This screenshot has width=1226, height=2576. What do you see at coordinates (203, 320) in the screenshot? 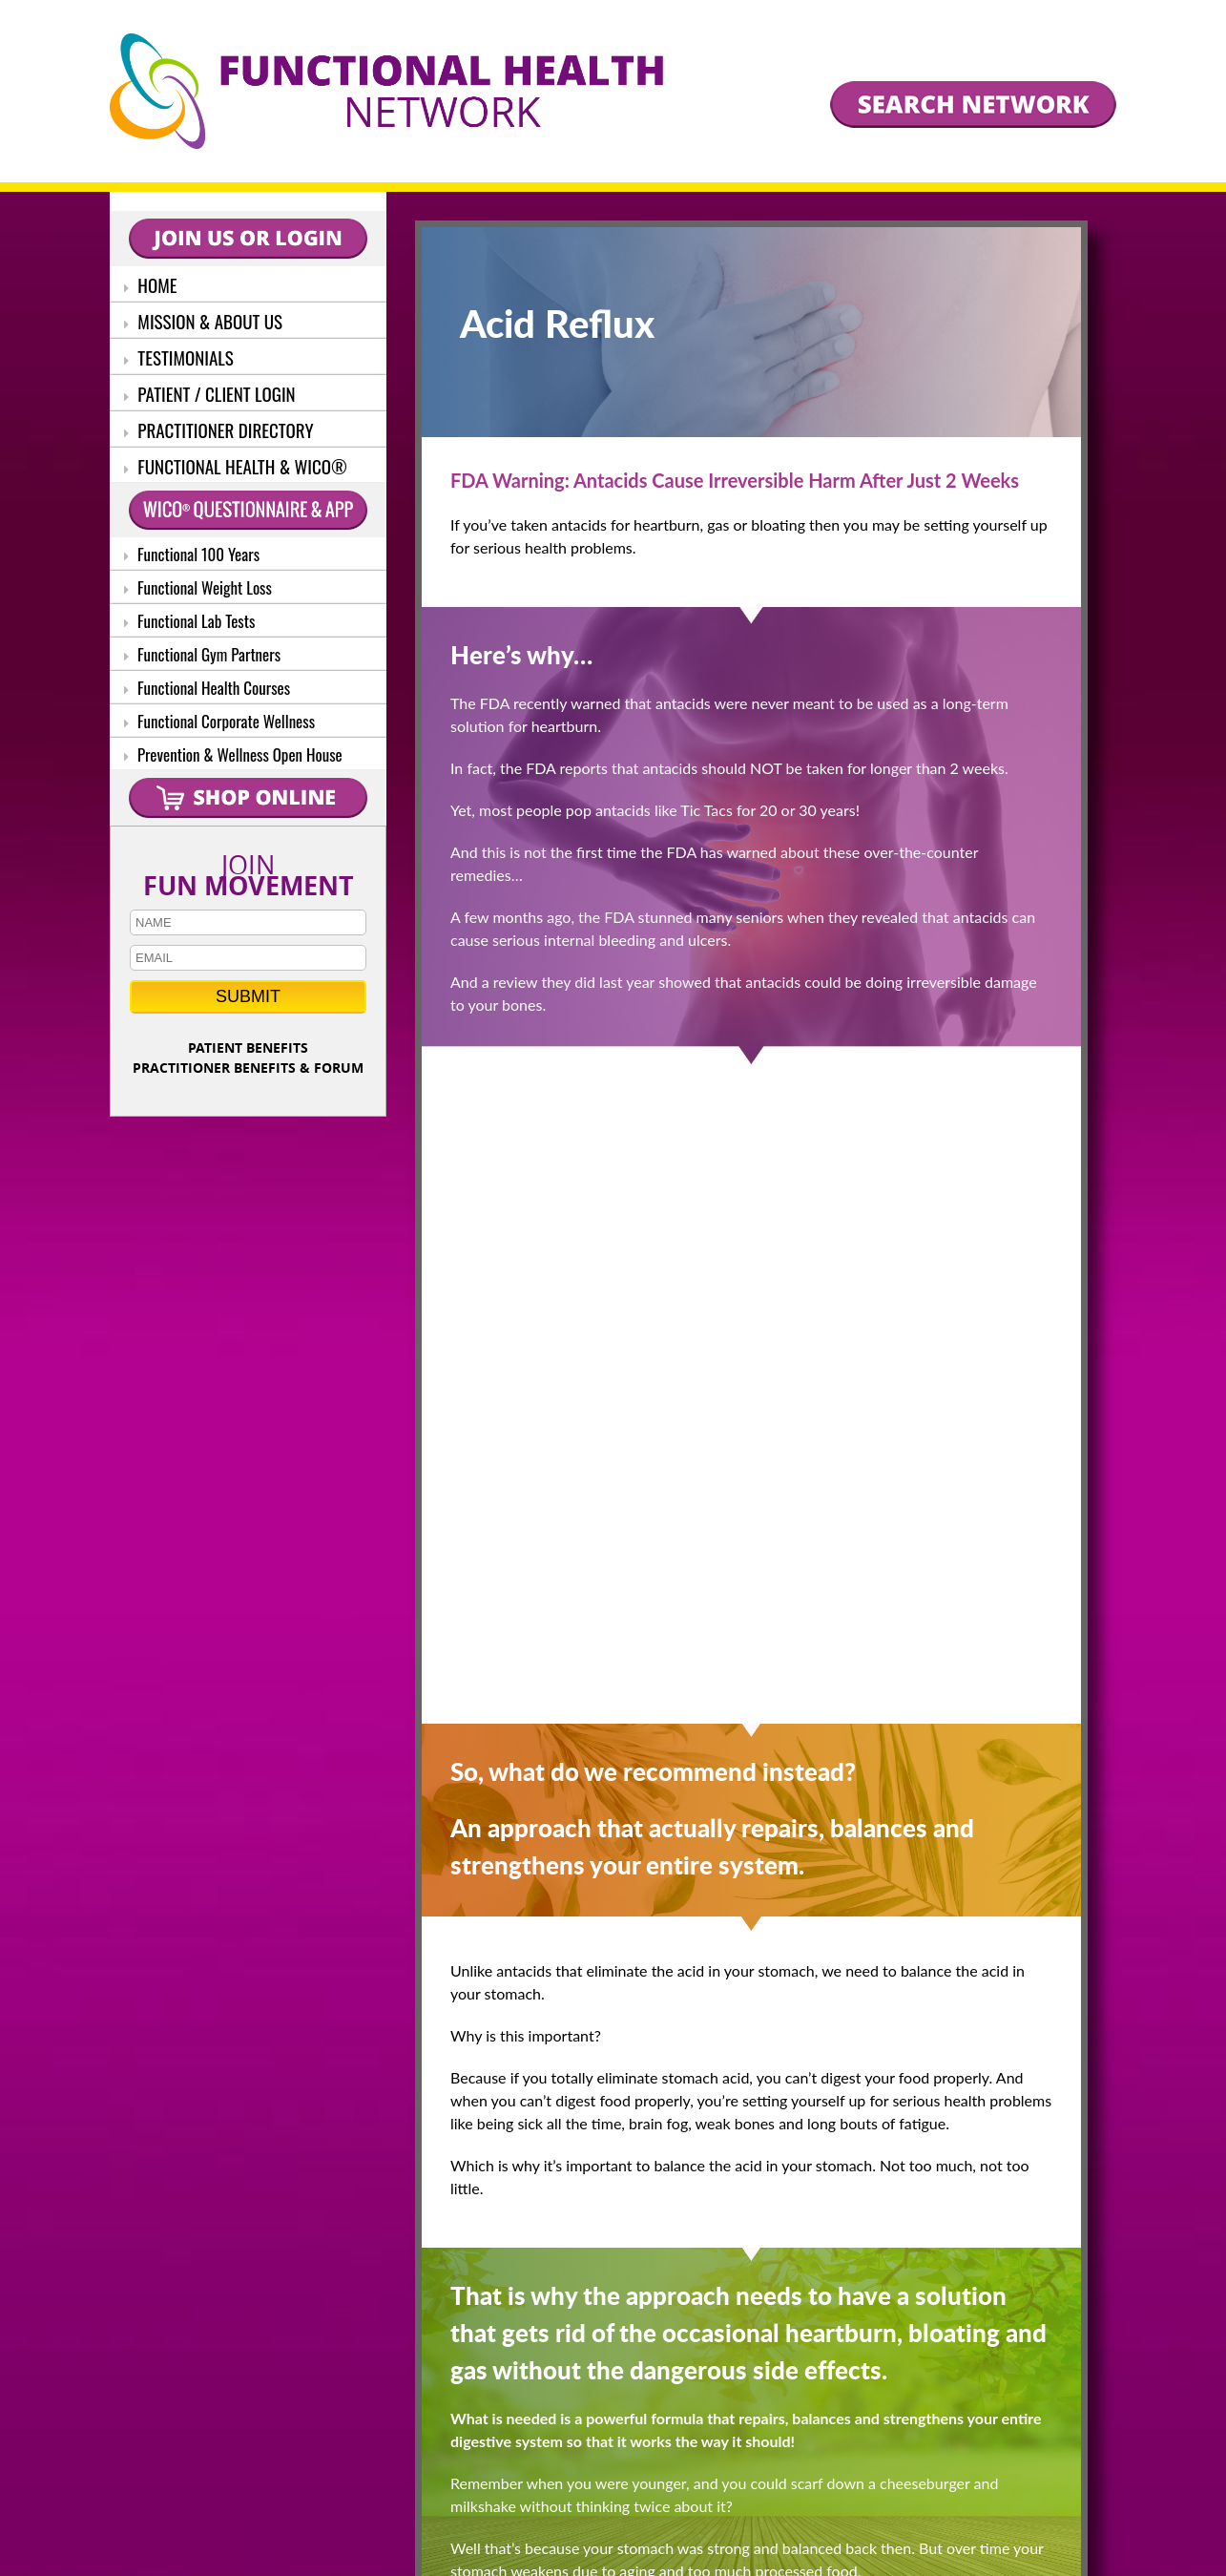
I see `MISSION & ABOUT US` at bounding box center [203, 320].